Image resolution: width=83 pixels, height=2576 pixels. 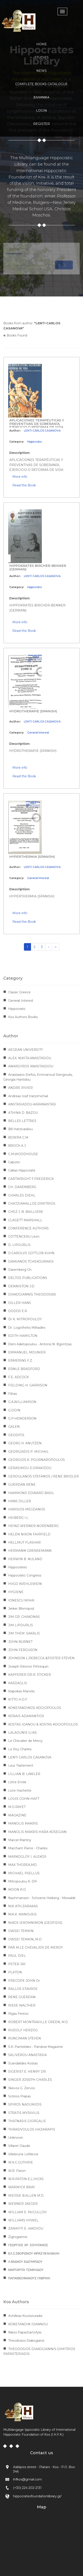 What do you see at coordinates (20, 1088) in the screenshot?
I see `ANDRE RIVIER` at bounding box center [20, 1088].